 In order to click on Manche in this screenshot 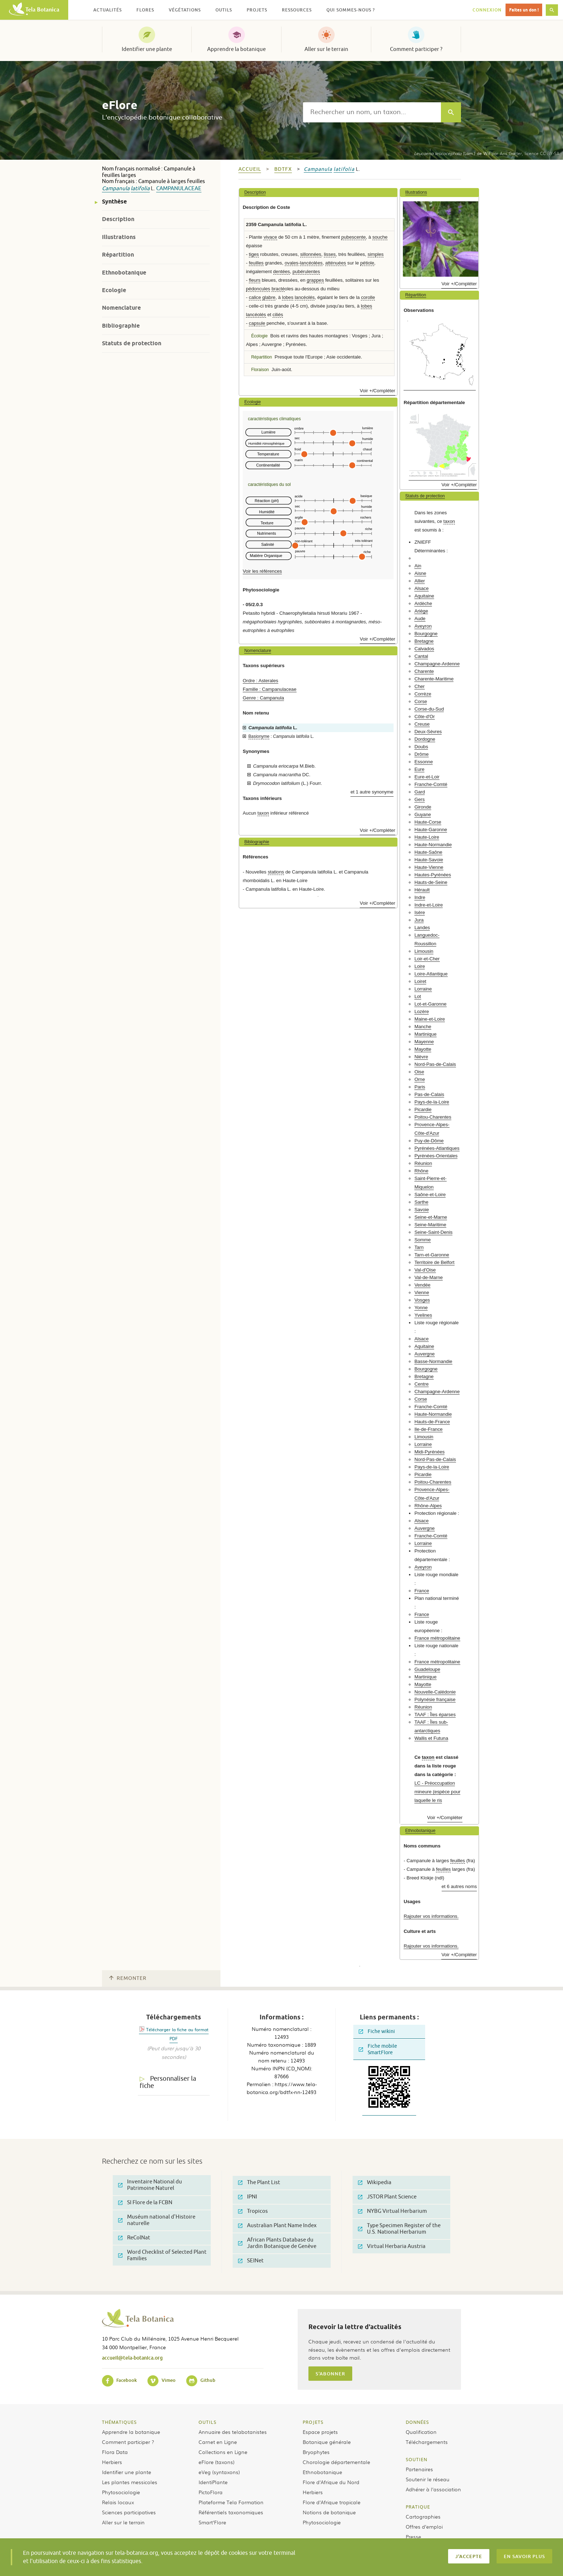, I will do `click(422, 1026)`.